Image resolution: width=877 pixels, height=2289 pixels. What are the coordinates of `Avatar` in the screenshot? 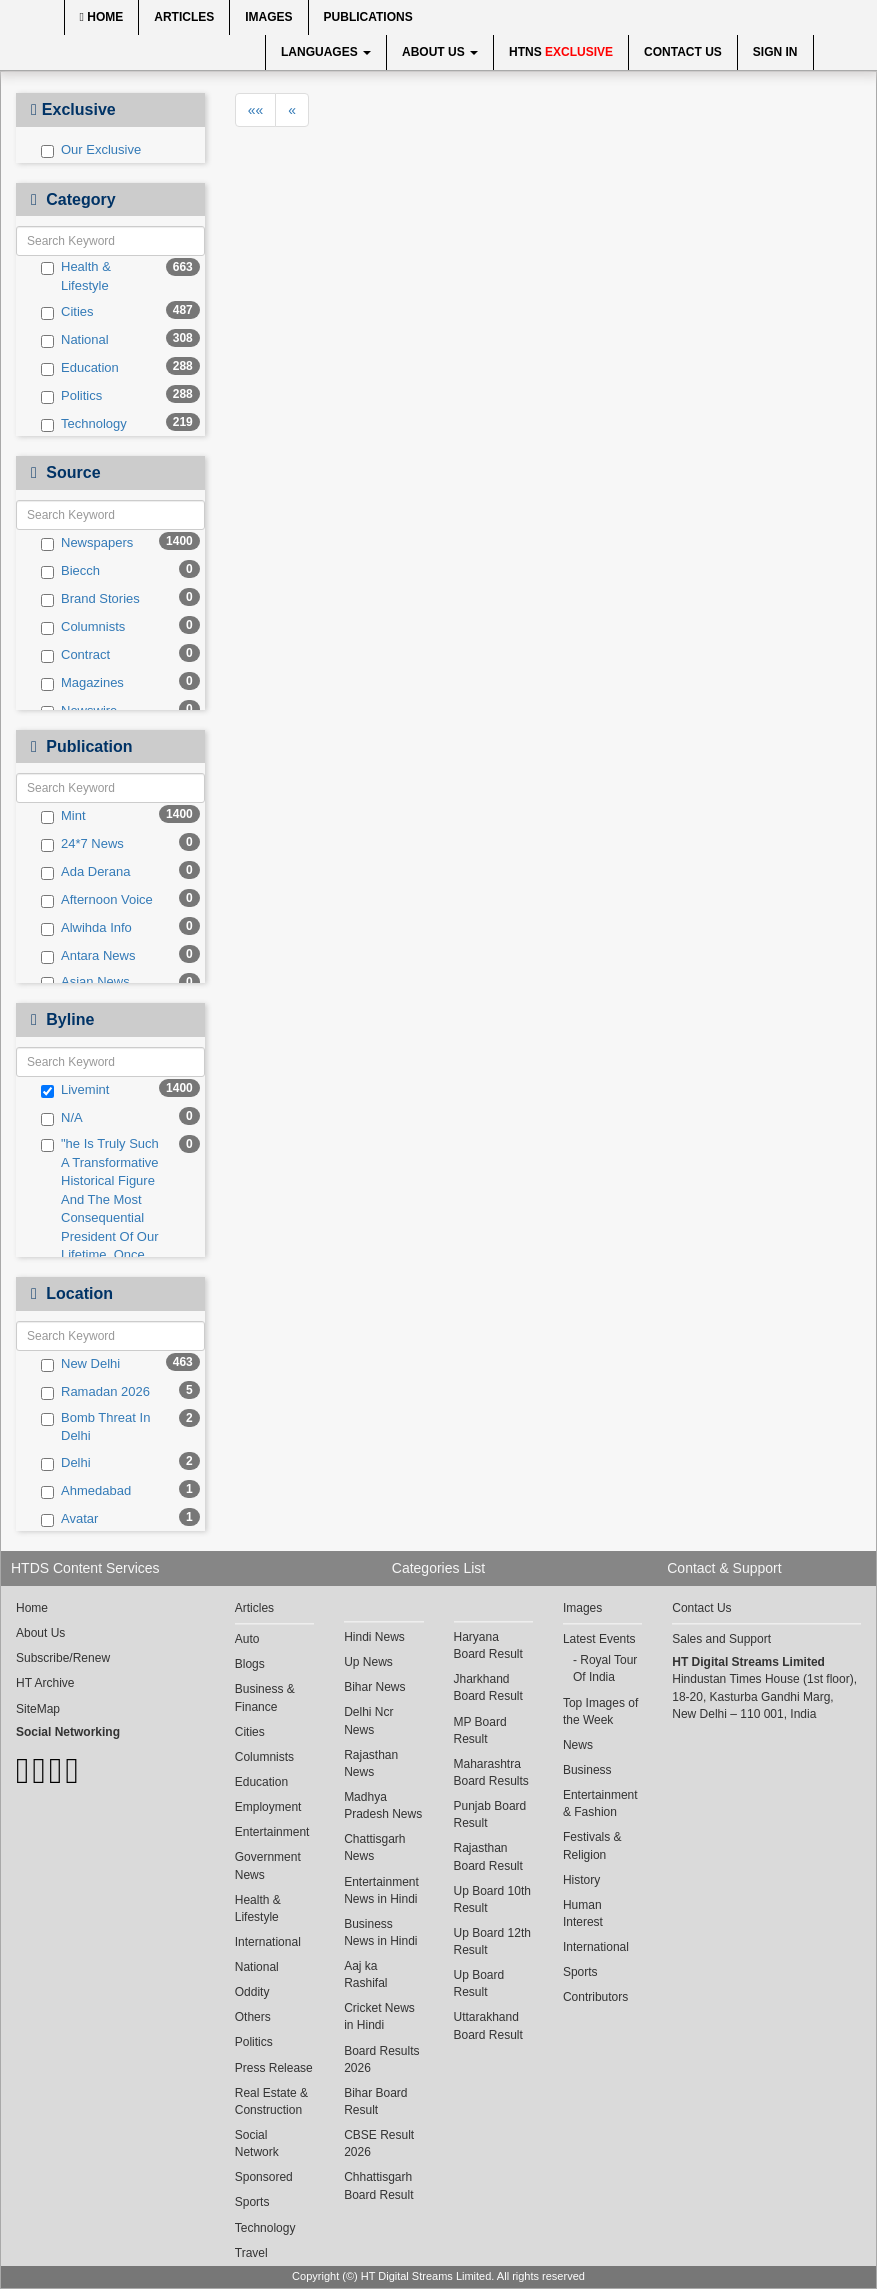 It's located at (69, 1519).